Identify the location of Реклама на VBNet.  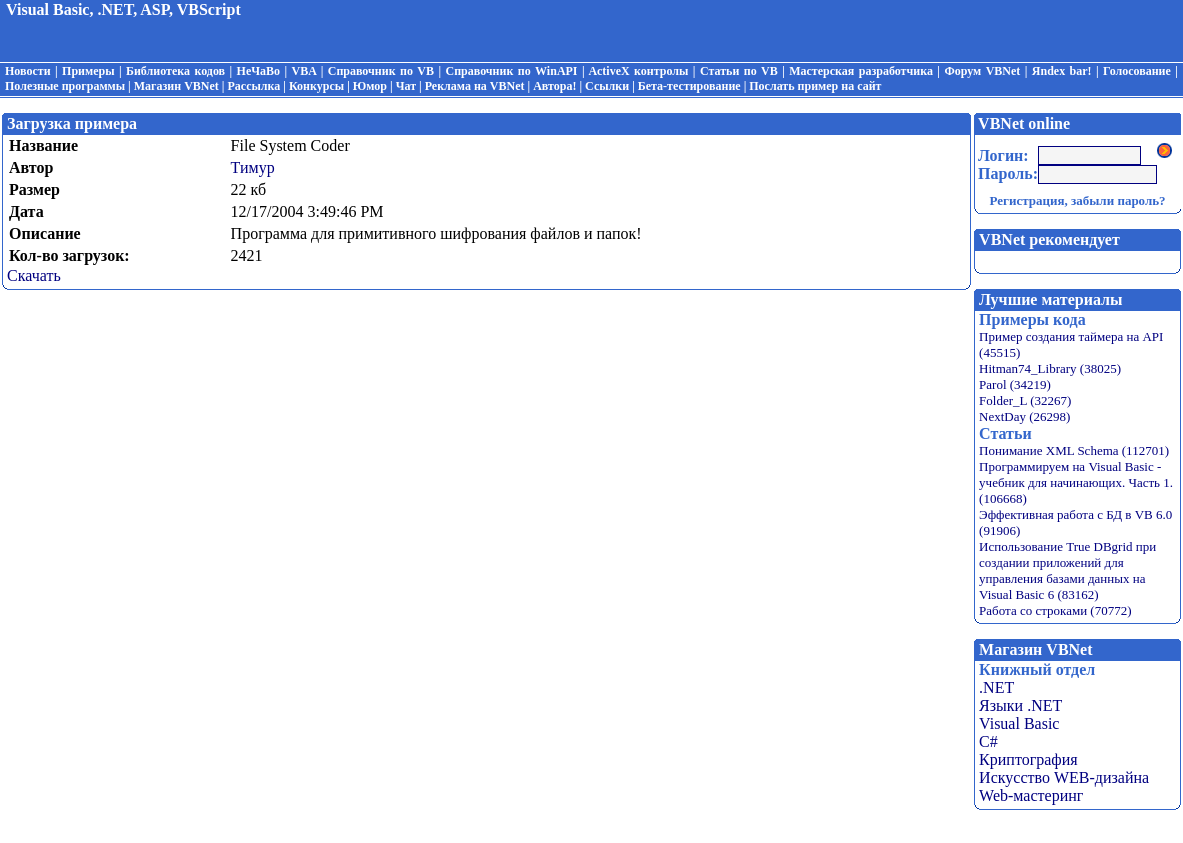
(475, 86).